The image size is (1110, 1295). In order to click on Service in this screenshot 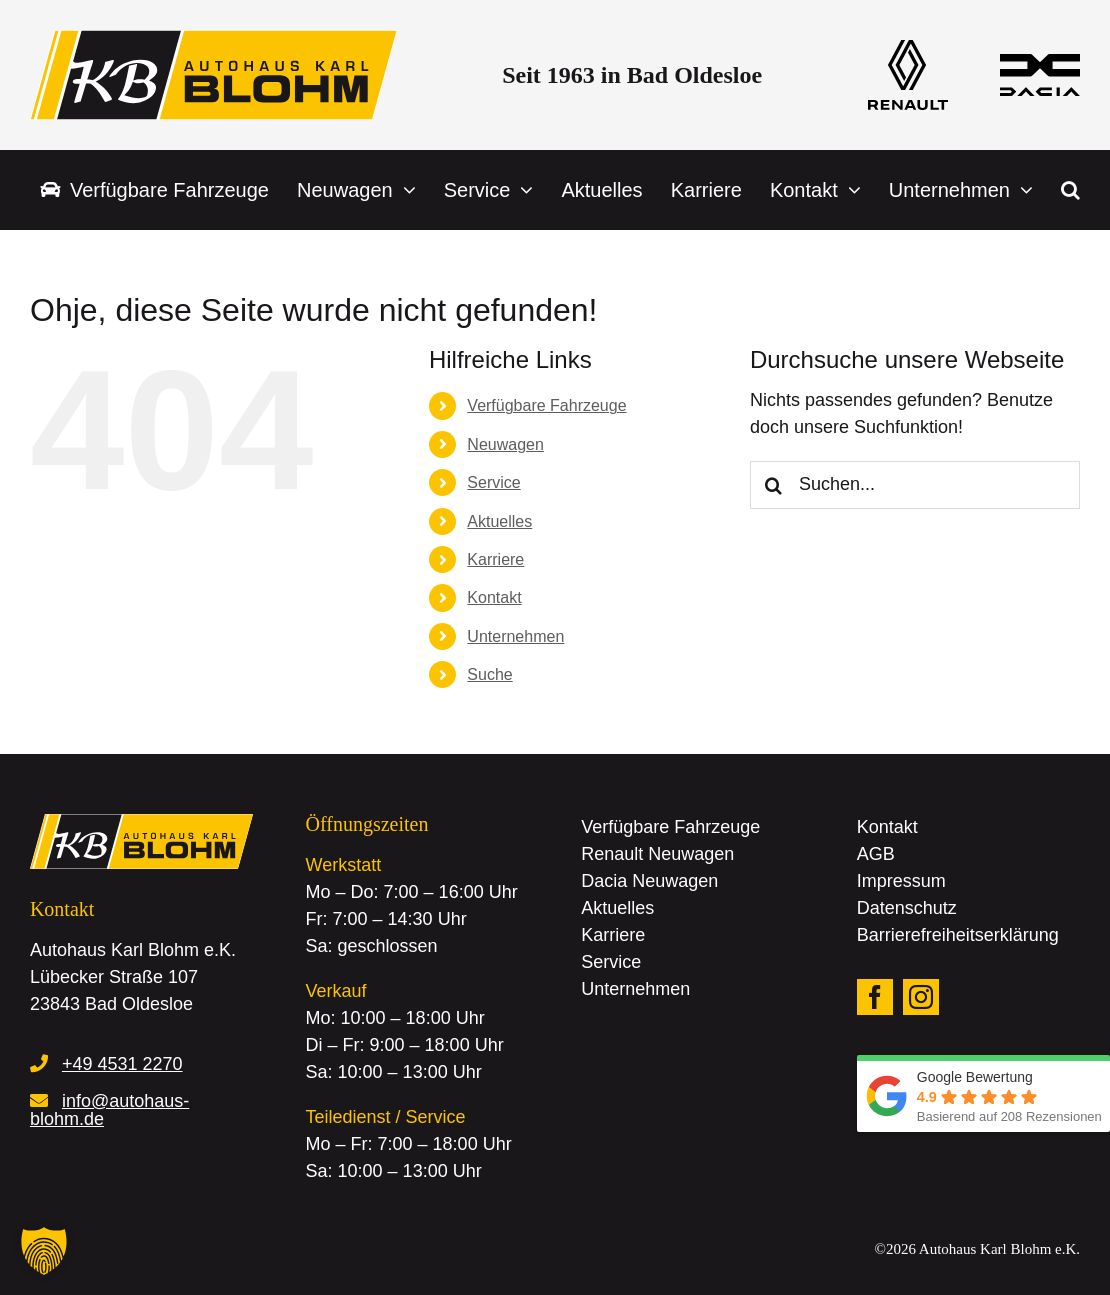, I will do `click(493, 482)`.